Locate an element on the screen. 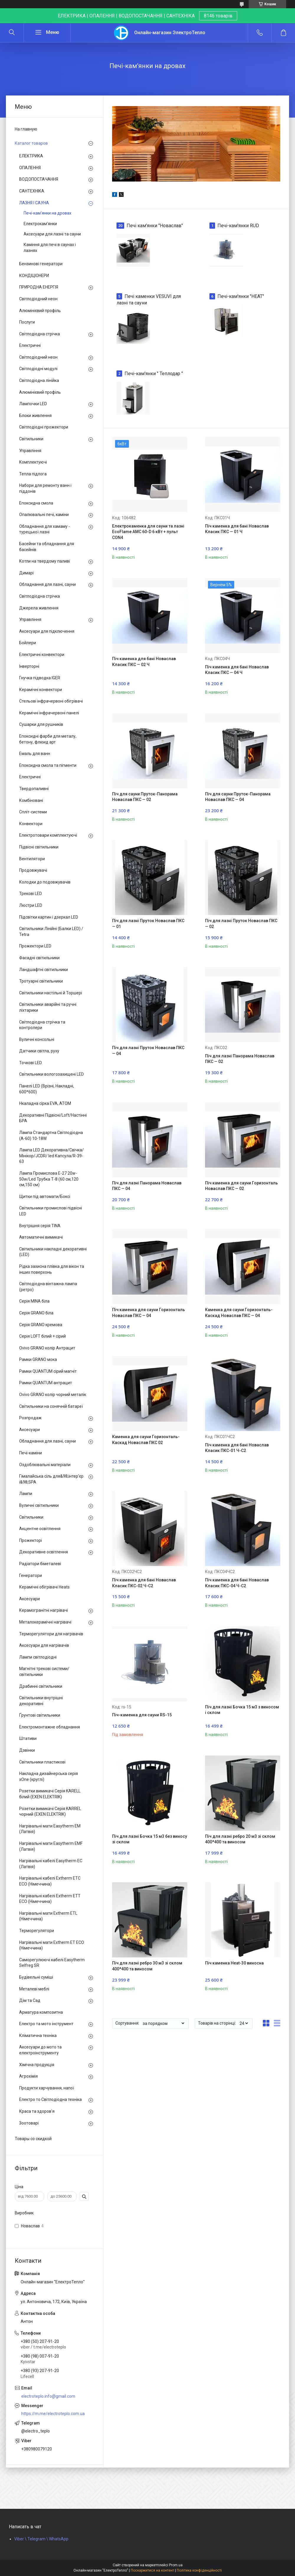 The image size is (295, 2576). Піч каменка для бані Новаслав Класик ПКС — 01 Ч is located at coordinates (237, 529).